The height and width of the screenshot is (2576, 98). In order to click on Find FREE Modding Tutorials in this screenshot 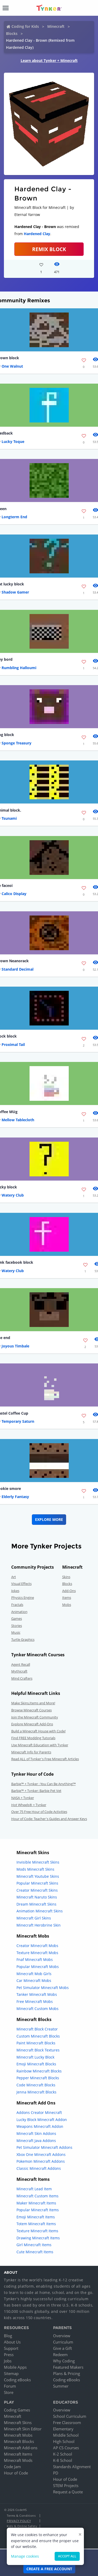, I will do `click(33, 1738)`.